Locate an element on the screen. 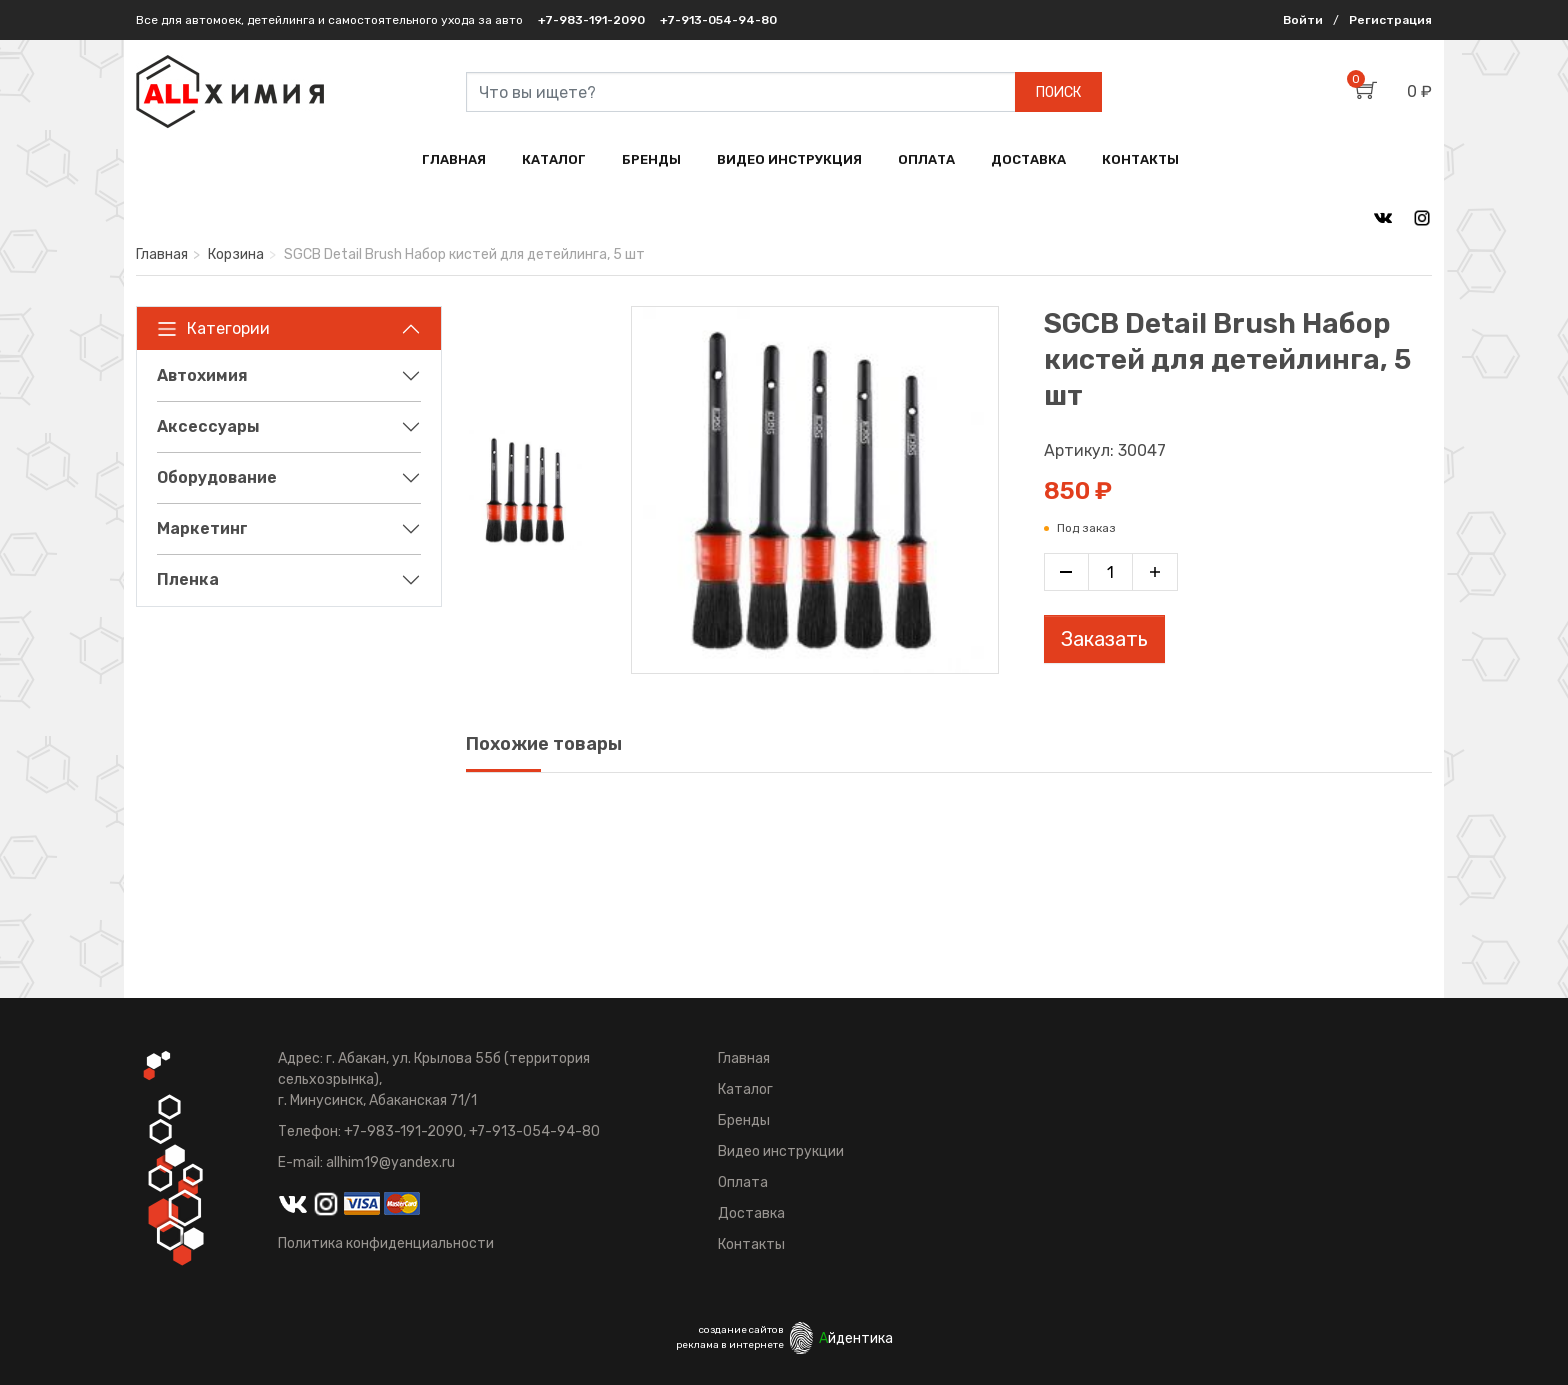  Войти is located at coordinates (1303, 20).